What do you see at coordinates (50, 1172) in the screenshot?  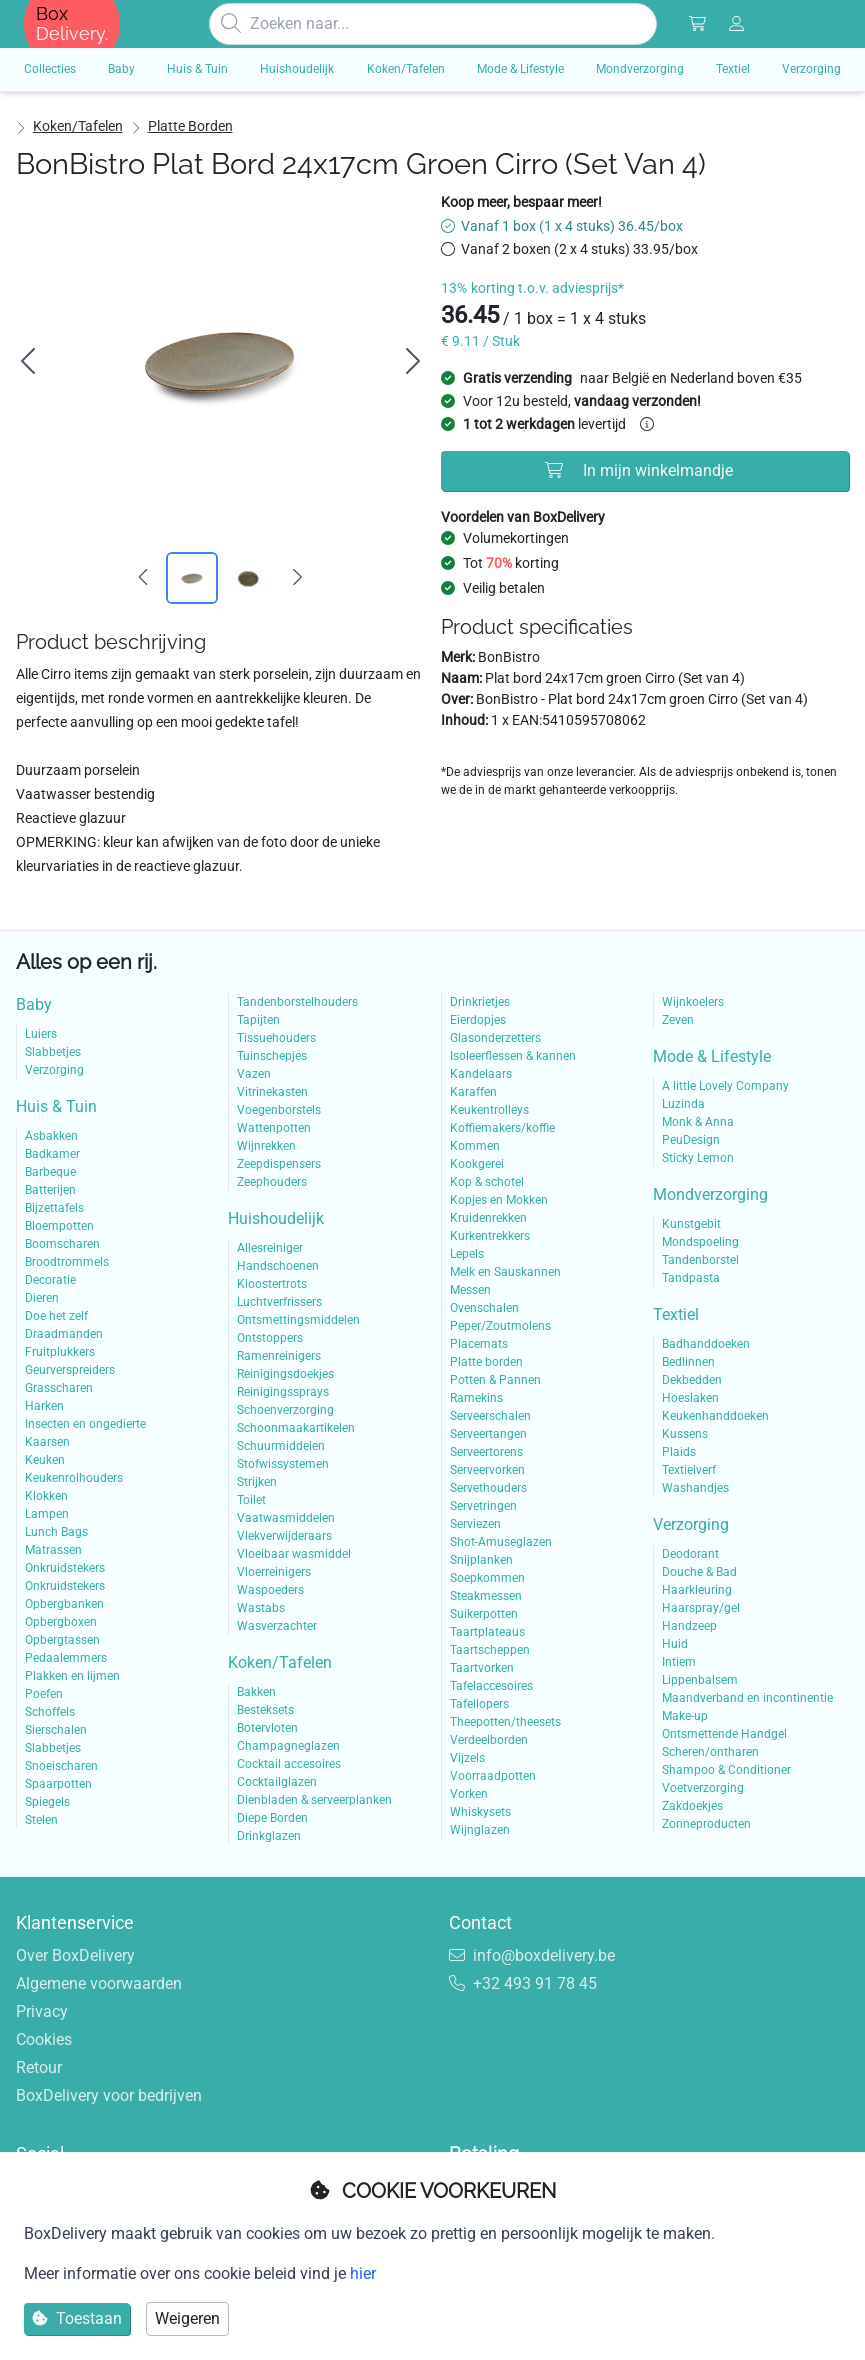 I see `Barbeque` at bounding box center [50, 1172].